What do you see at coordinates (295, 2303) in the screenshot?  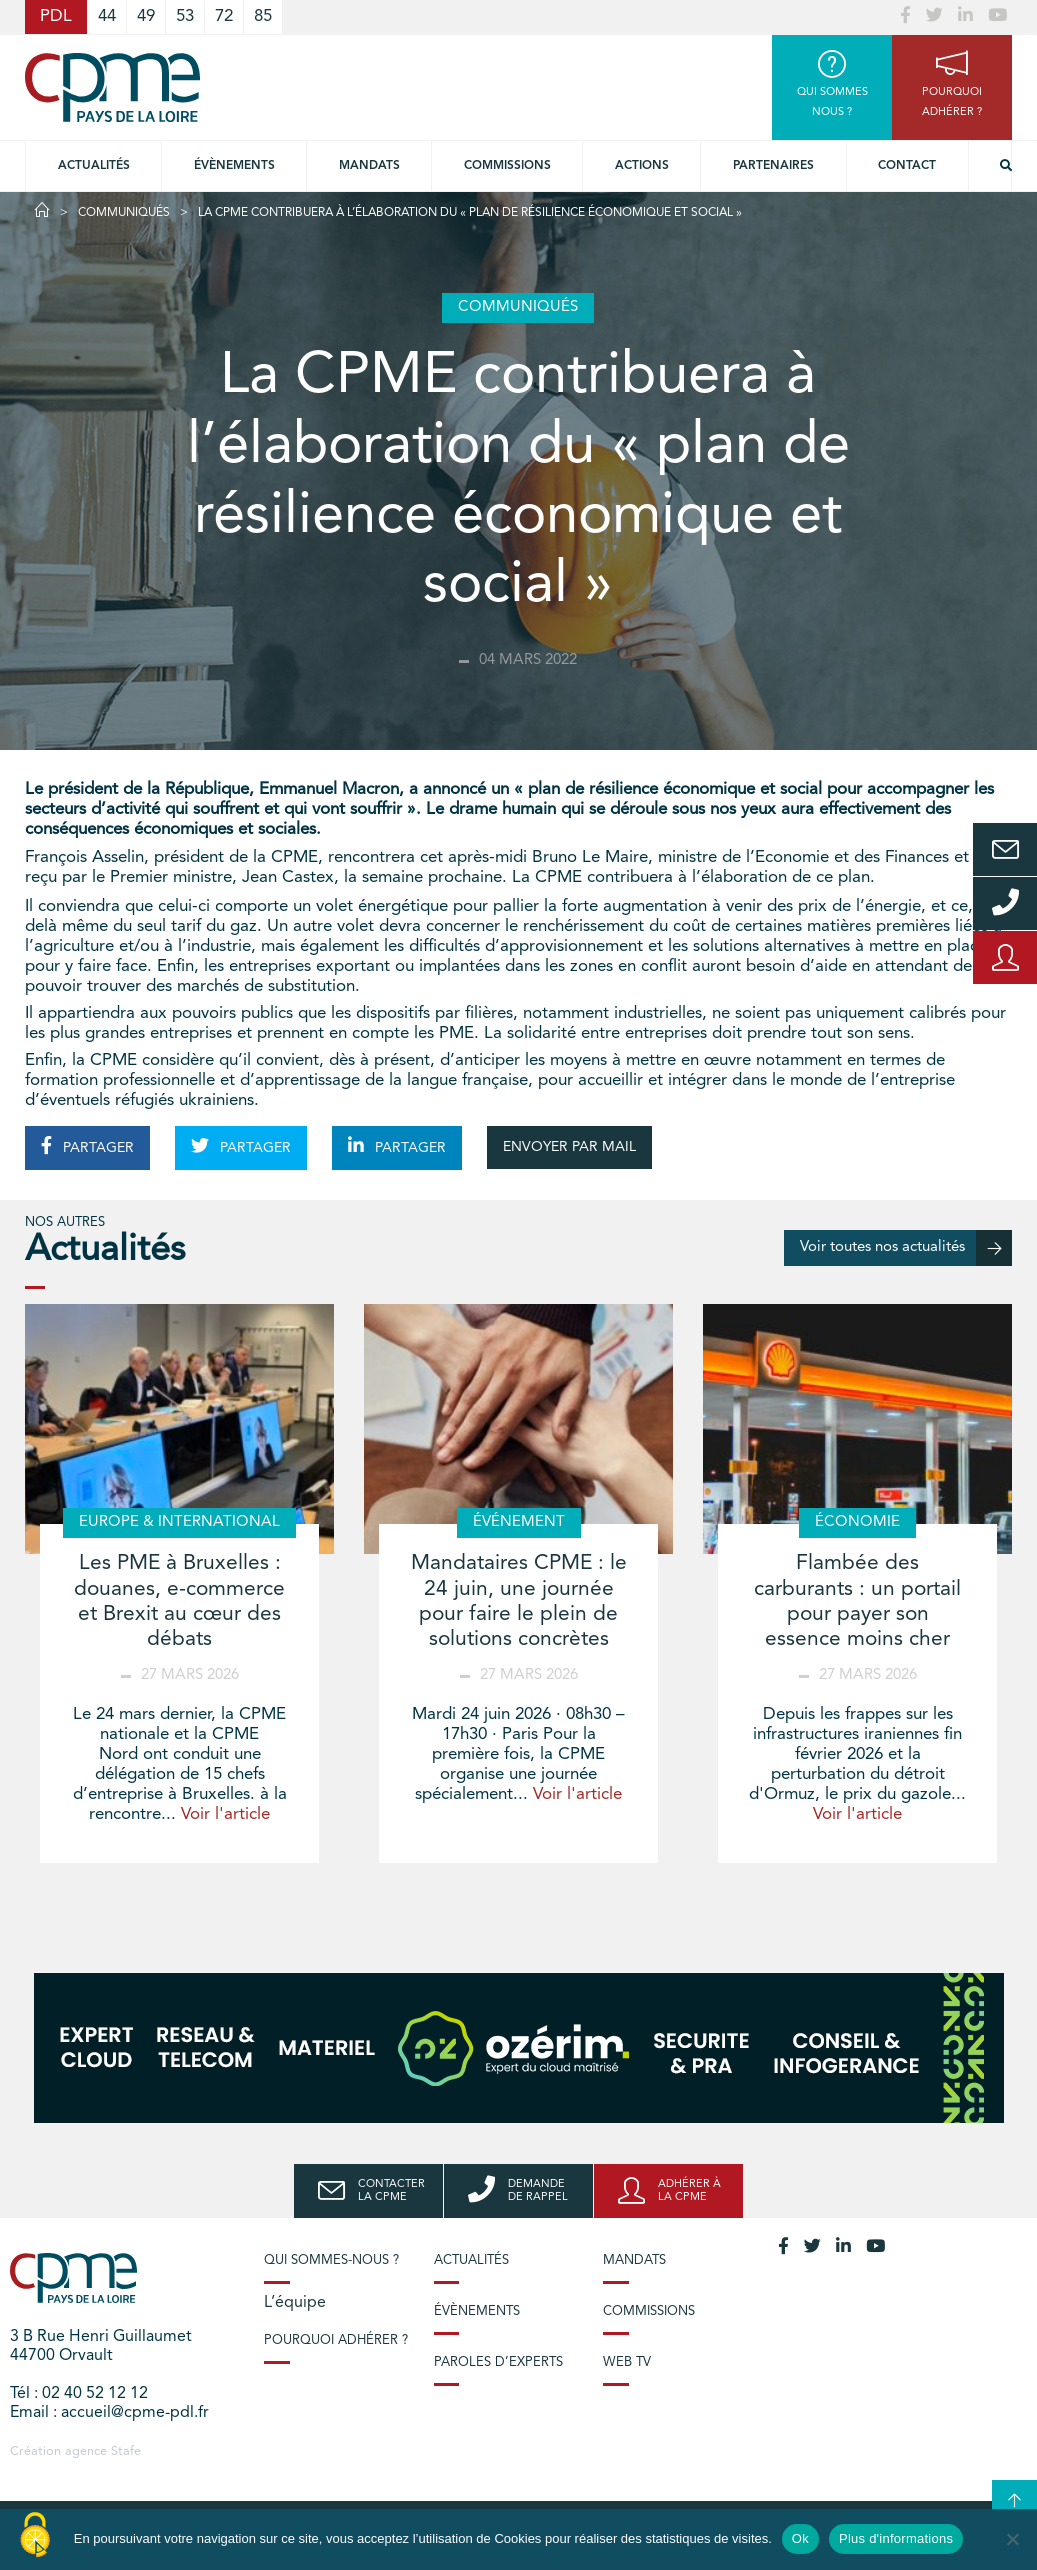 I see `L’équipe` at bounding box center [295, 2303].